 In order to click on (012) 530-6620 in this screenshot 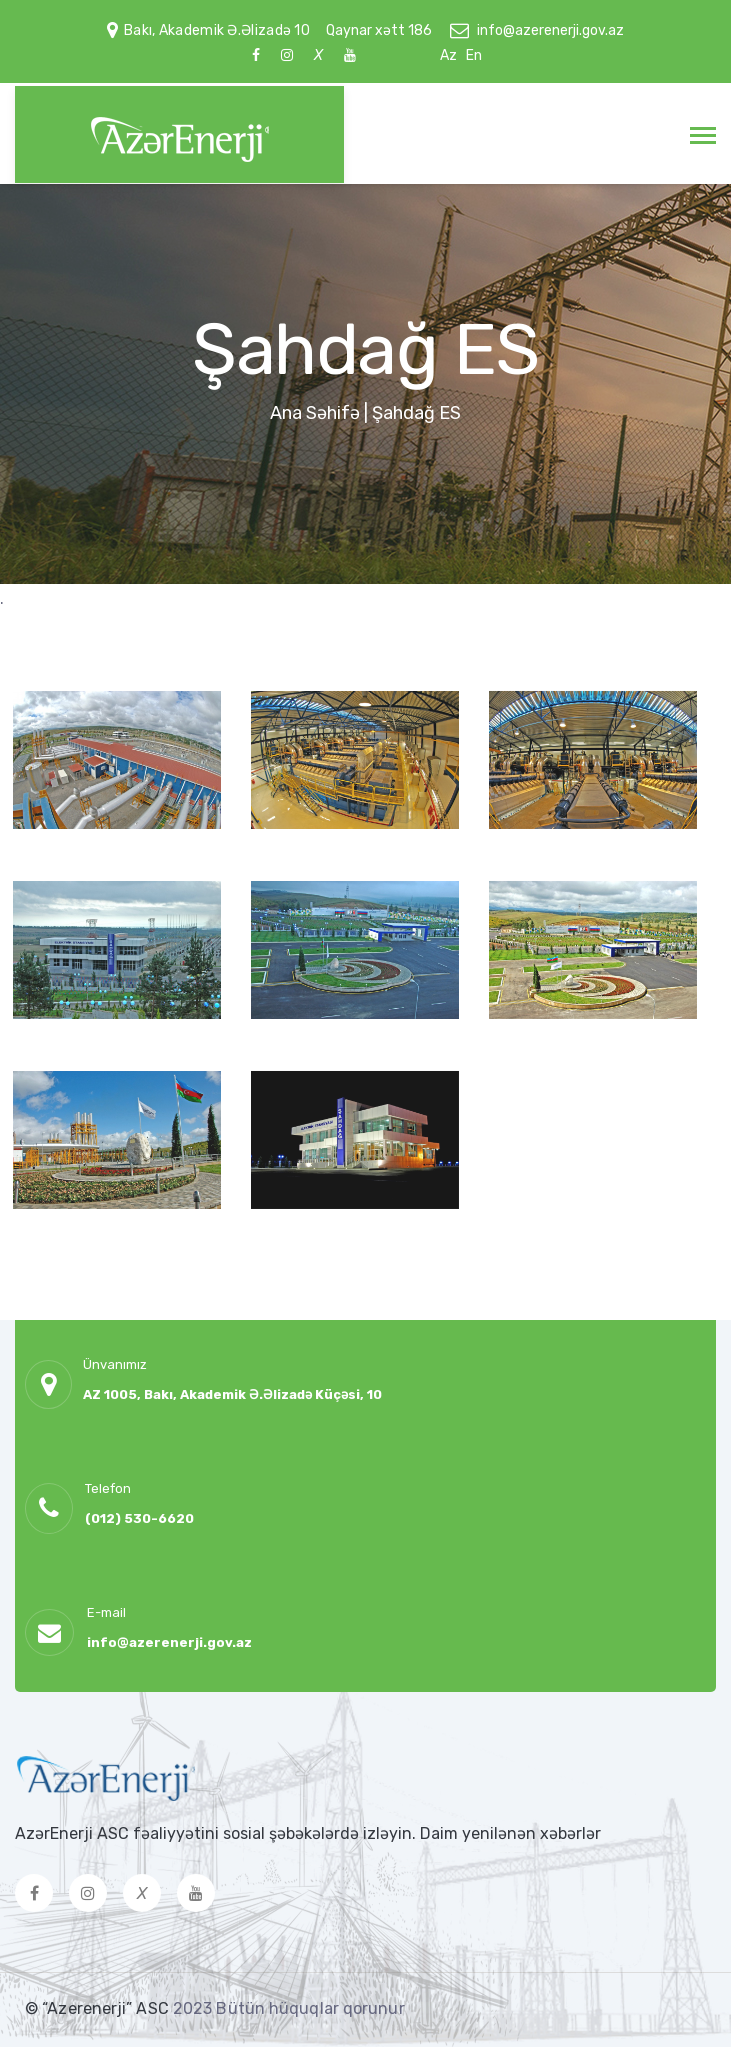, I will do `click(139, 1518)`.